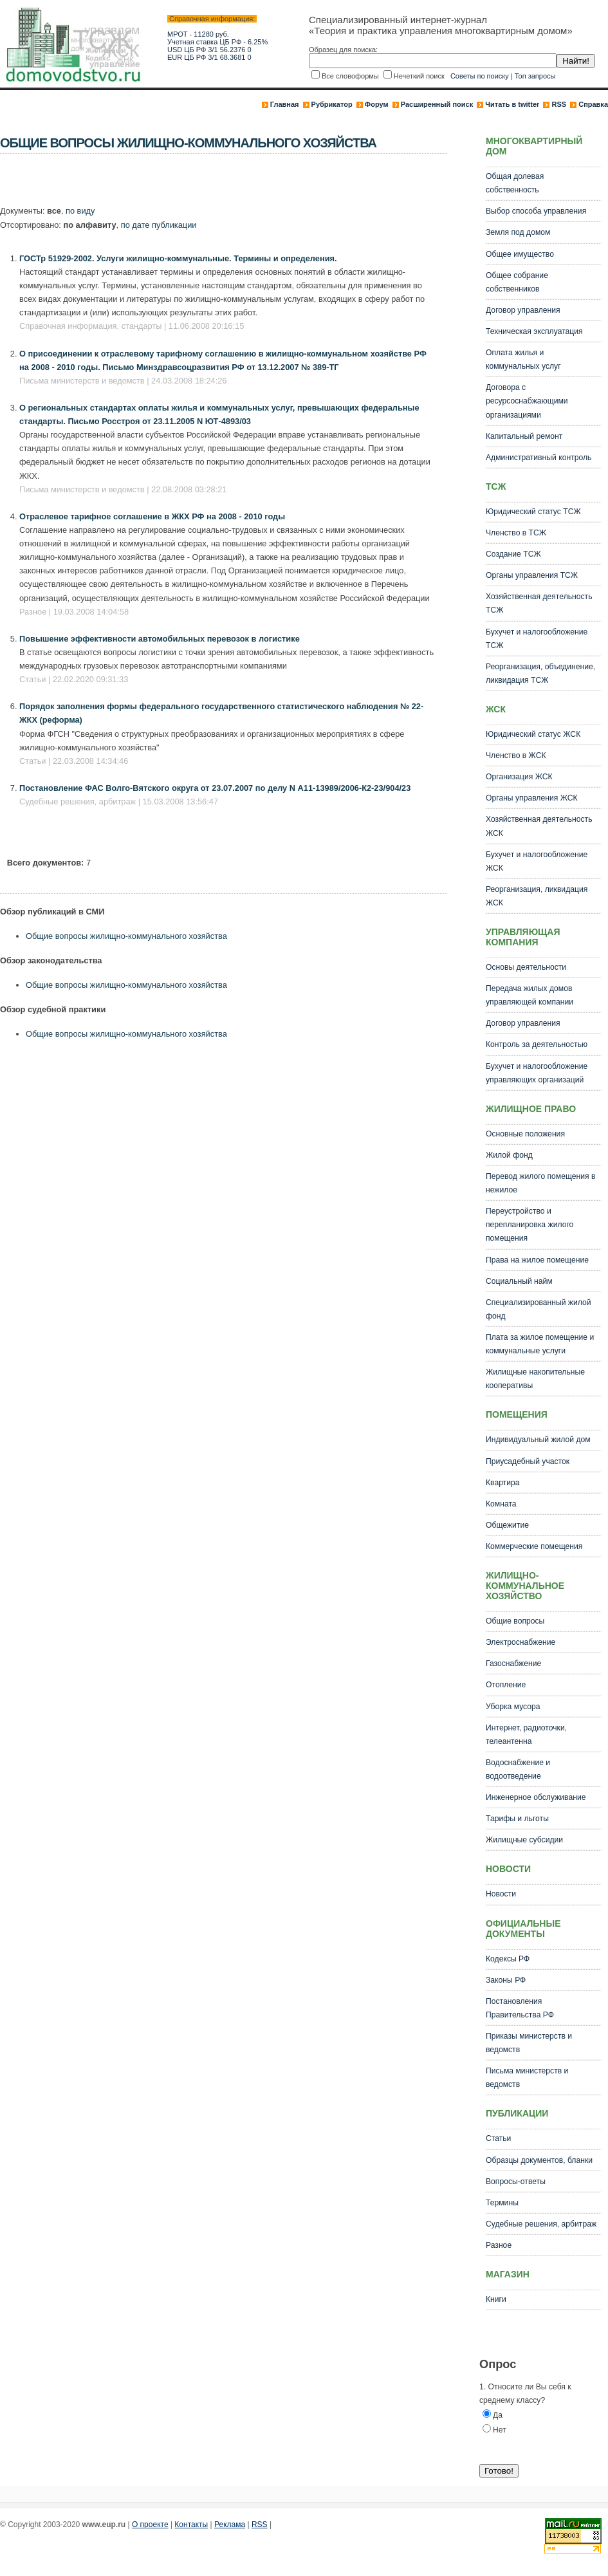 The image size is (608, 2576). I want to click on Статьи, so click(498, 2138).